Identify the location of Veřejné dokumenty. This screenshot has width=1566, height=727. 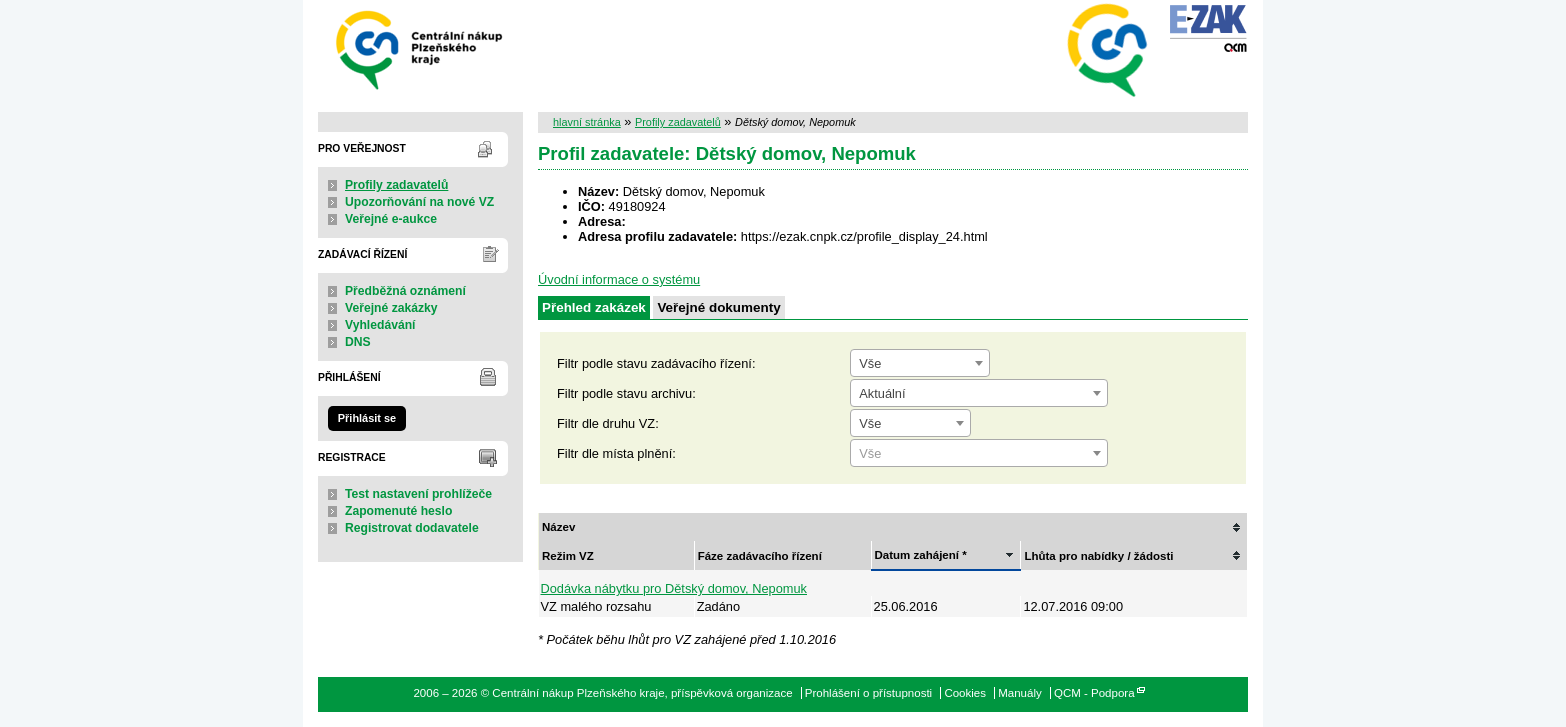
(718, 307).